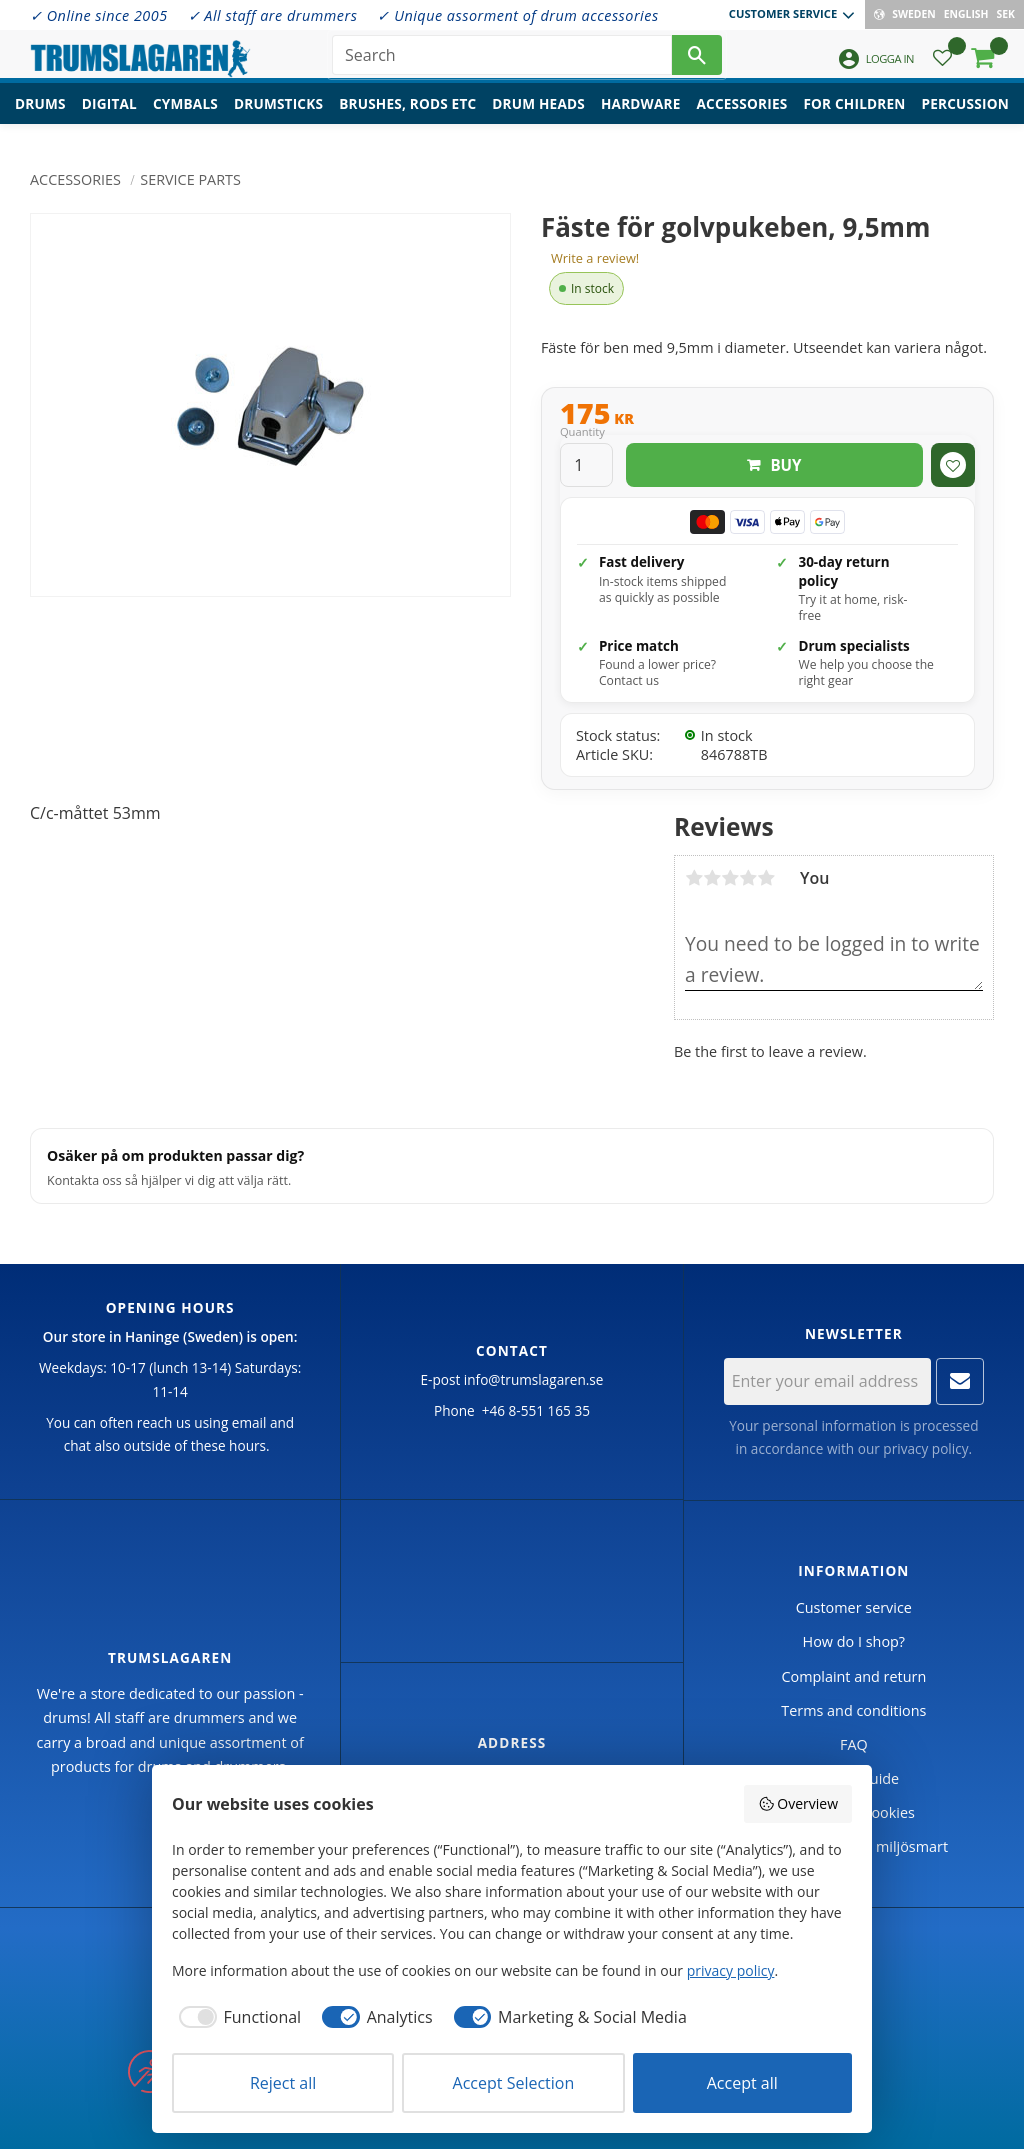 This screenshot has height=2149, width=1024. I want to click on [Search products & categories], so click(502, 60).